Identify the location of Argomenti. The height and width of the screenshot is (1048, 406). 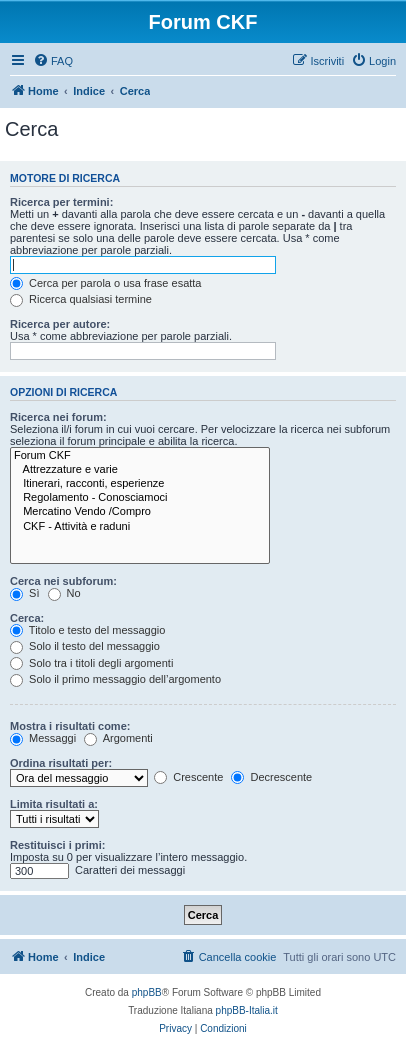
(118, 738).